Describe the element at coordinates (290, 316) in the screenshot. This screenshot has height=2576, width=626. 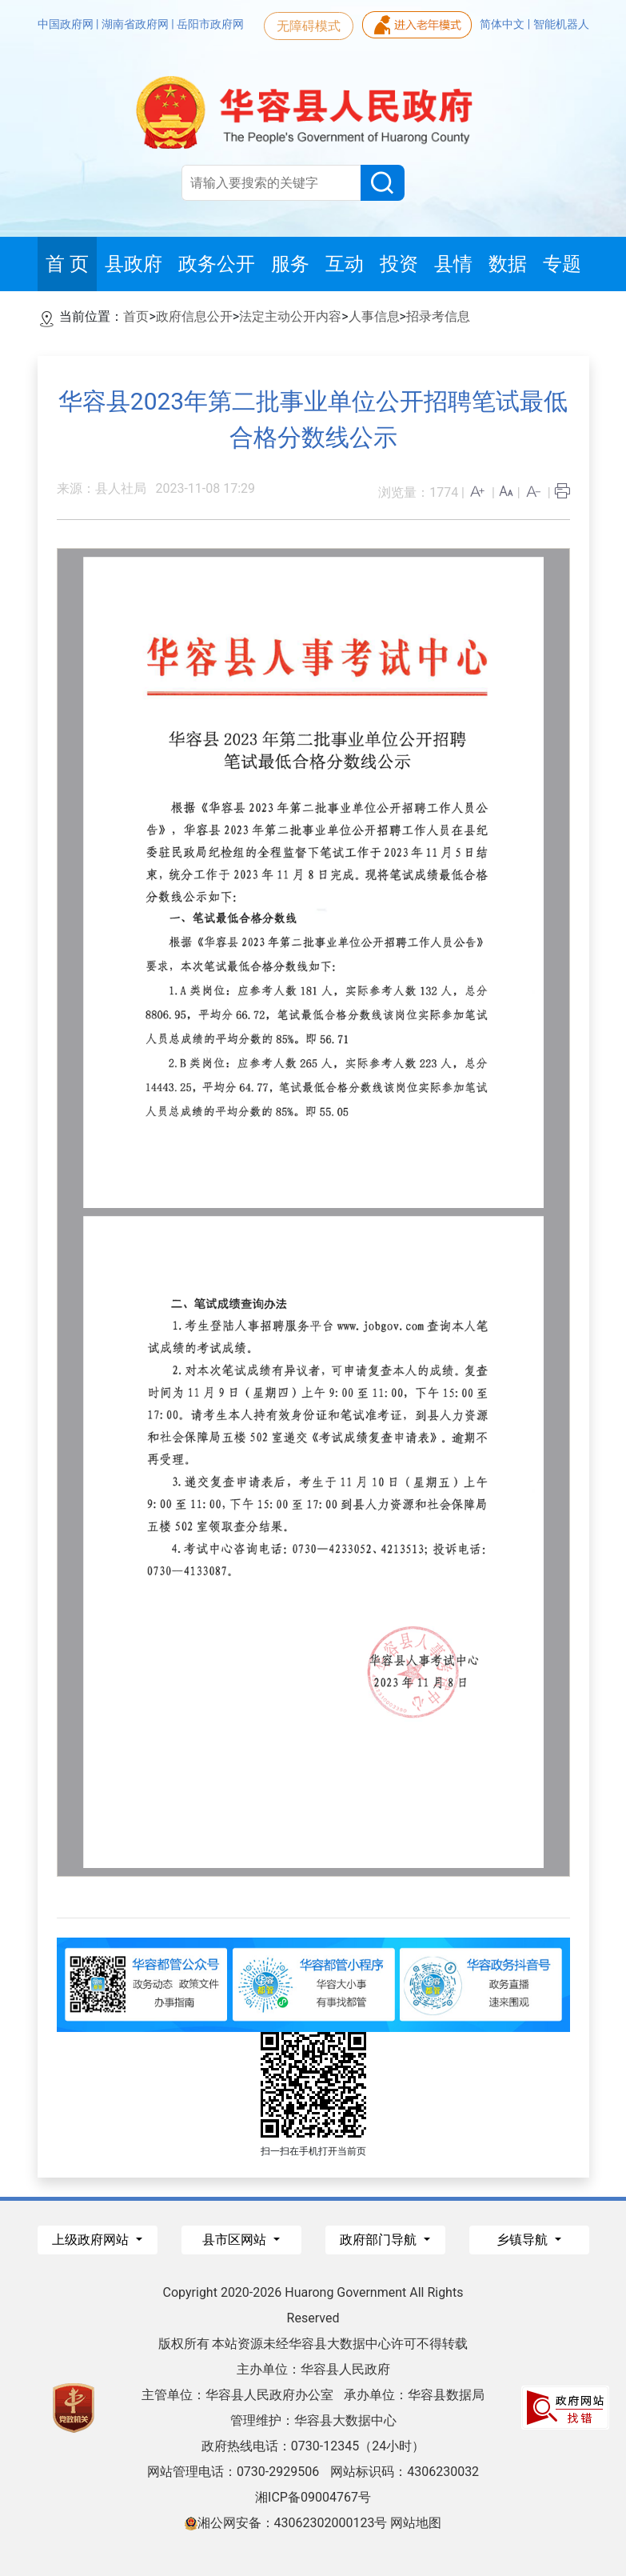
I see `法定主动公开内容` at that location.